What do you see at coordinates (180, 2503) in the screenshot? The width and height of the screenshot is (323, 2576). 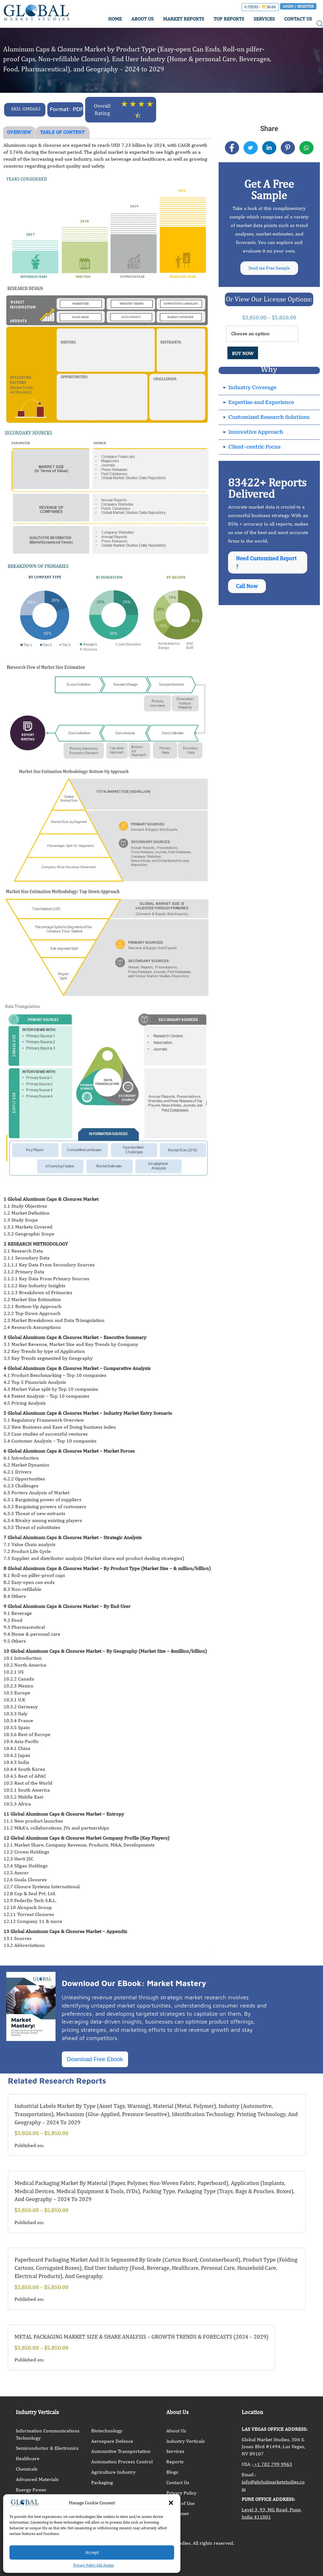 I see `Terms of Use` at bounding box center [180, 2503].